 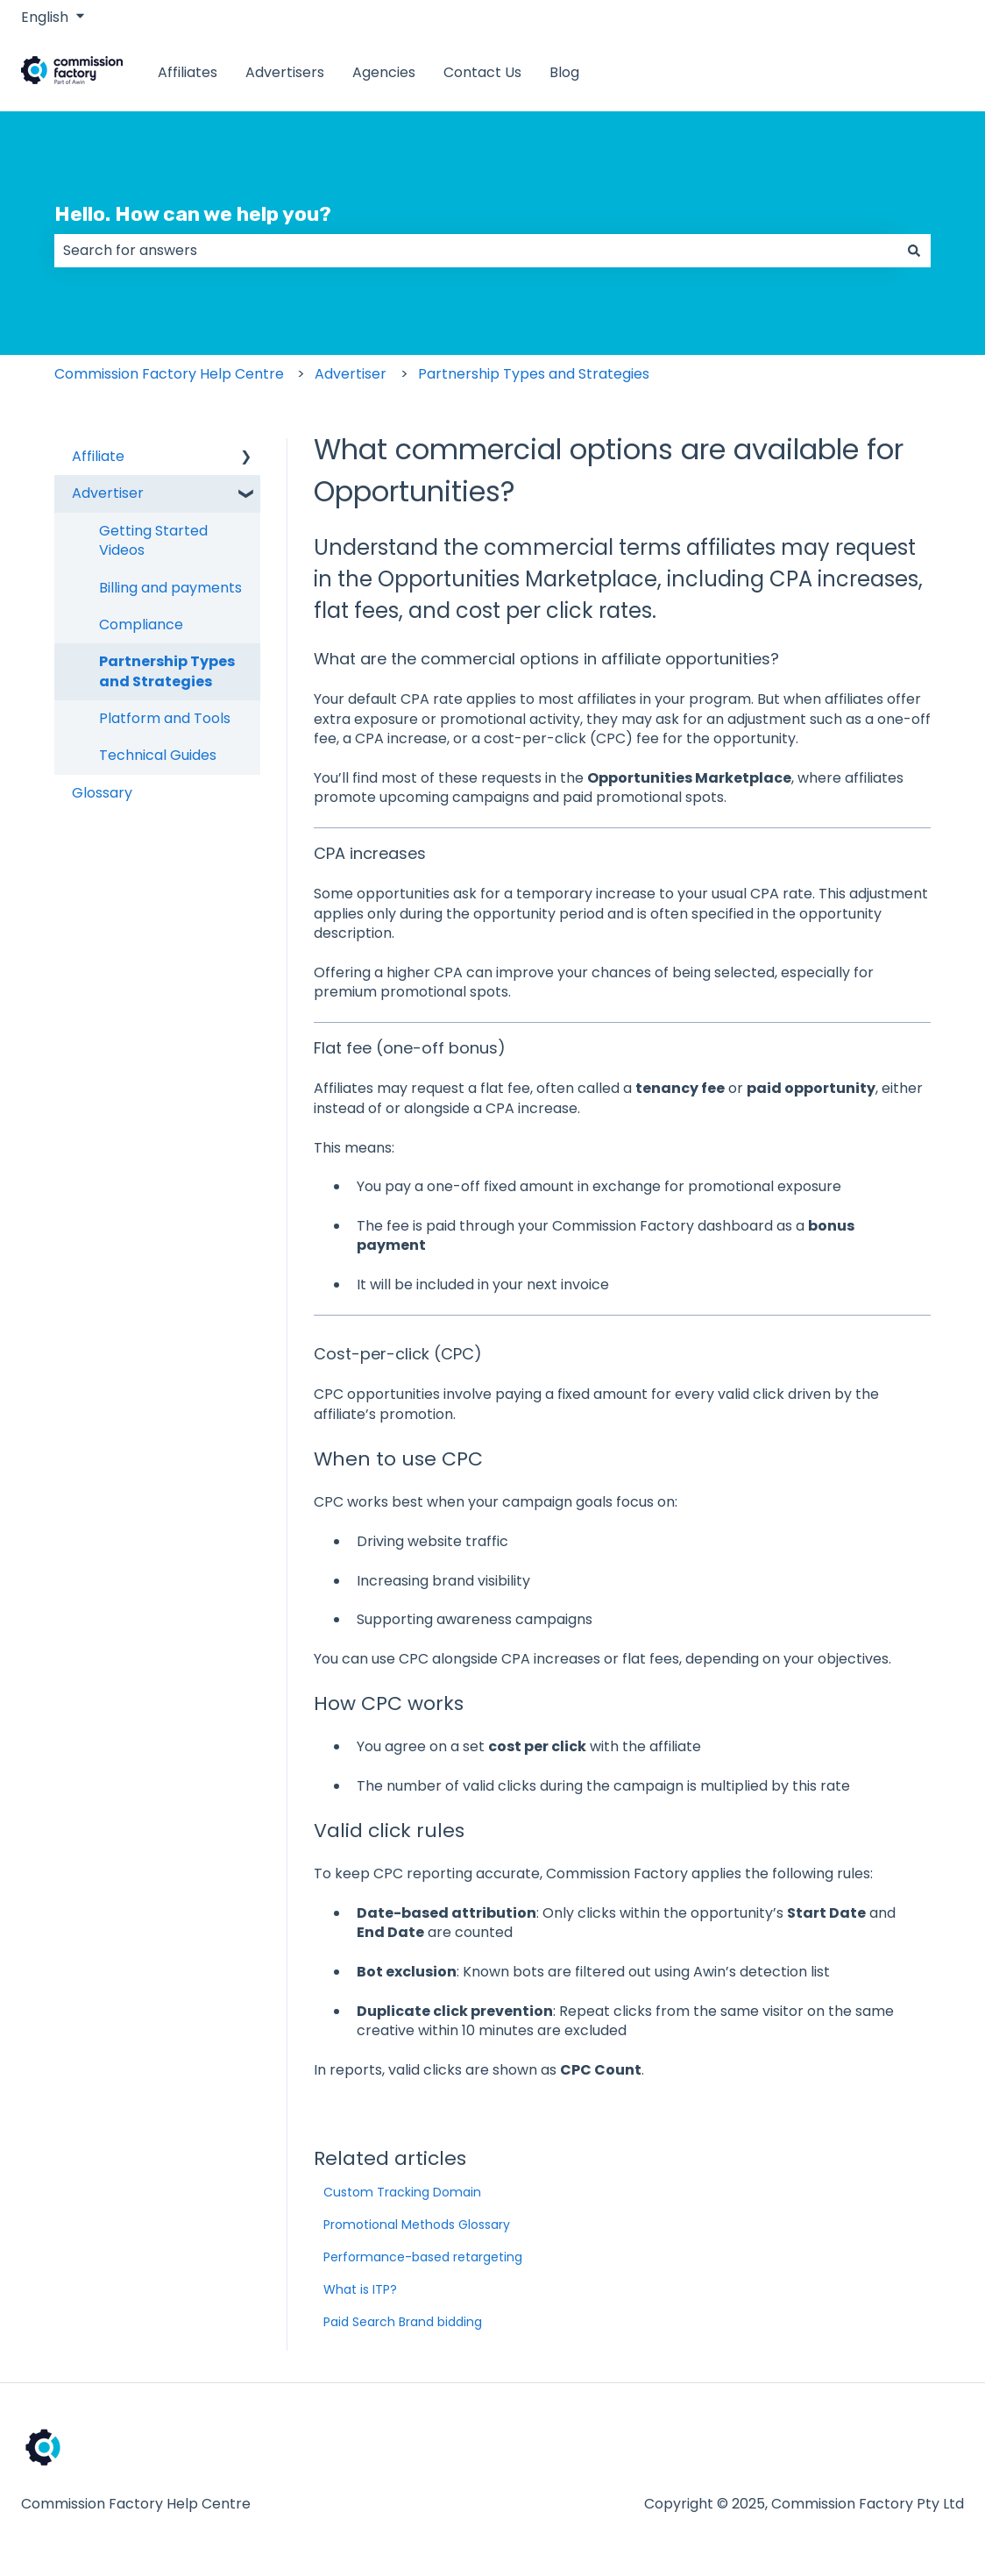 What do you see at coordinates (422, 2257) in the screenshot?
I see `Performance-based retargeting` at bounding box center [422, 2257].